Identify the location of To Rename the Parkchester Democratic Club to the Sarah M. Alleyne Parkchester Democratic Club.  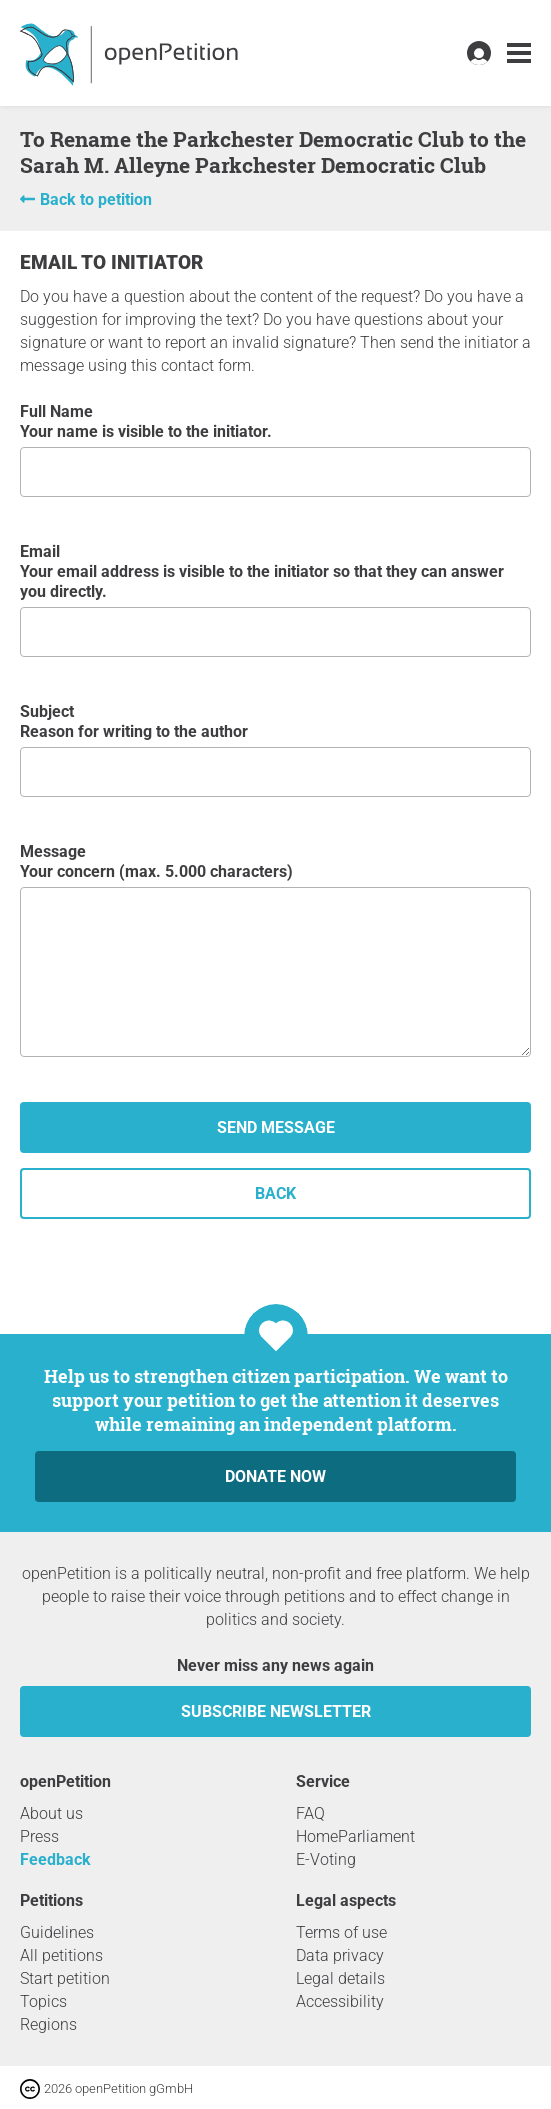
(273, 152).